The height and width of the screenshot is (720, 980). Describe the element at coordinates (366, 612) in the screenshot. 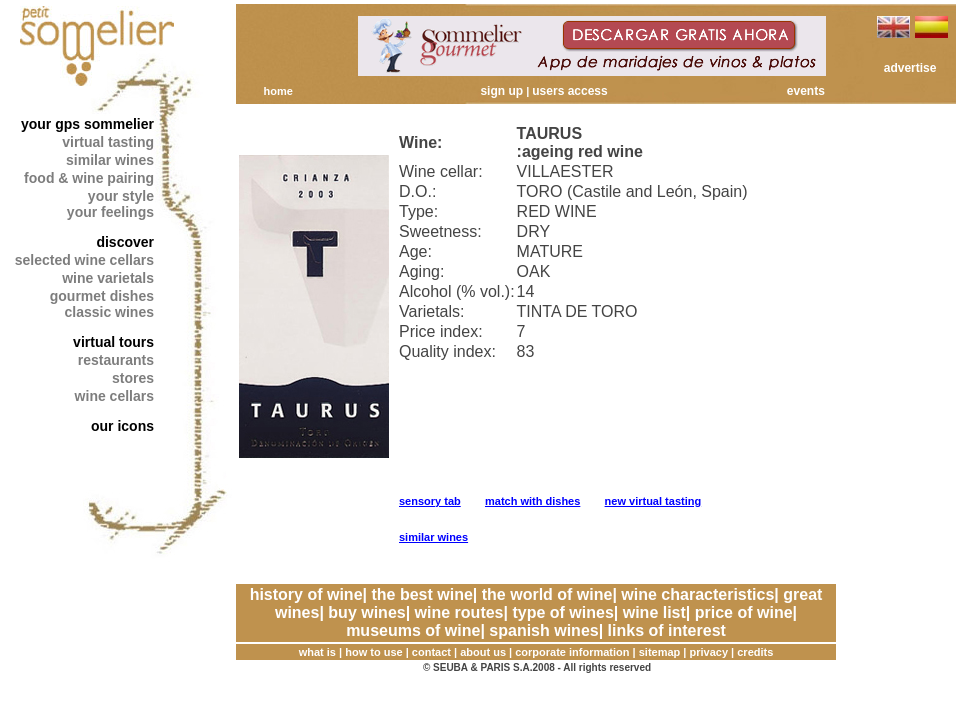

I see `buy wines` at that location.